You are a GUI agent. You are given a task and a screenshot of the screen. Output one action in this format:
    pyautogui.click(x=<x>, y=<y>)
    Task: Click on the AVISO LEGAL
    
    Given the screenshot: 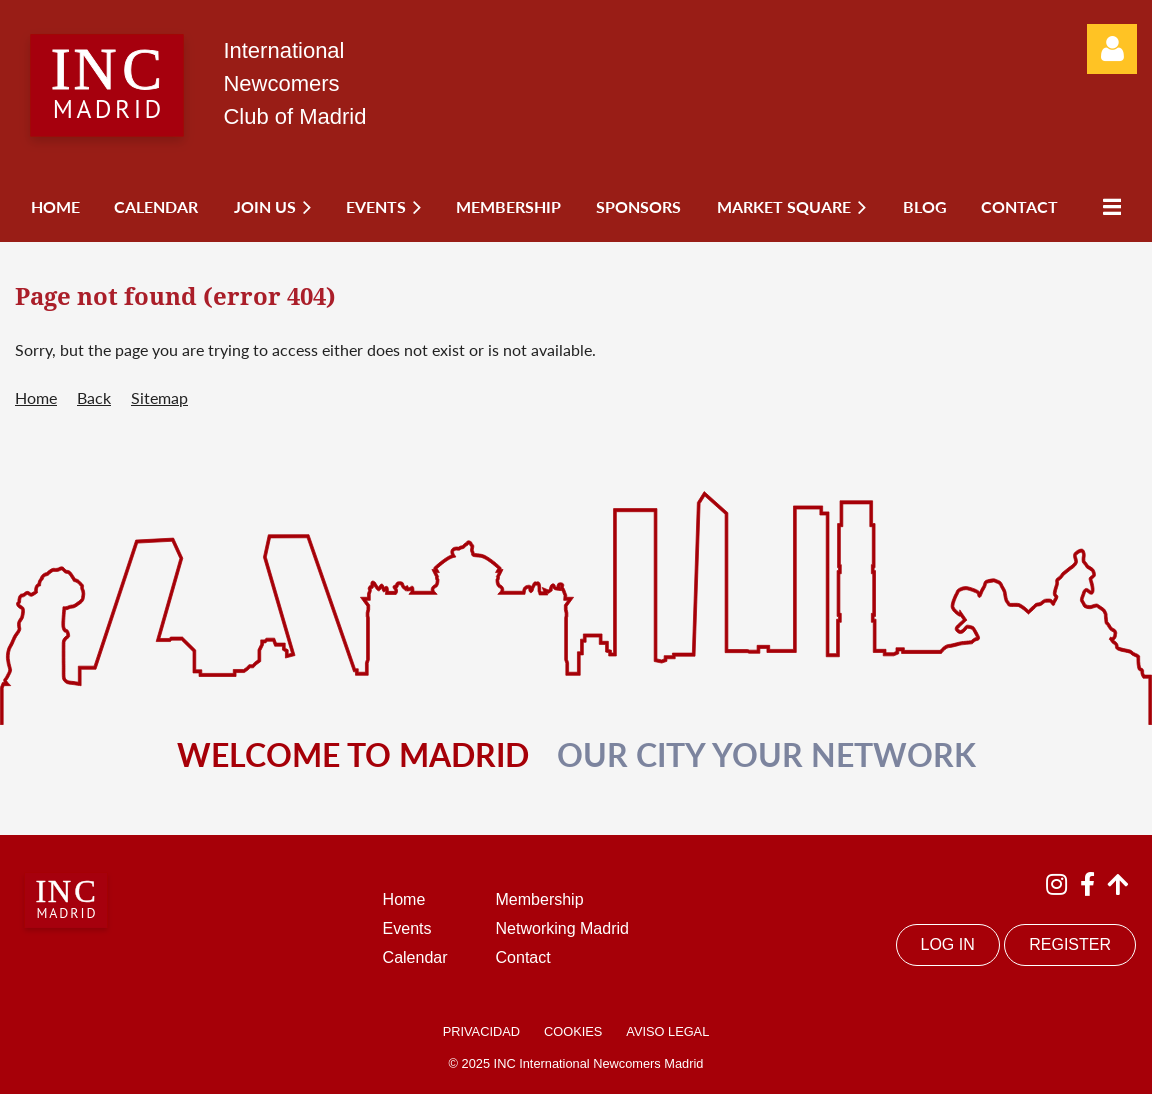 What is the action you would take?
    pyautogui.click(x=667, y=1031)
    